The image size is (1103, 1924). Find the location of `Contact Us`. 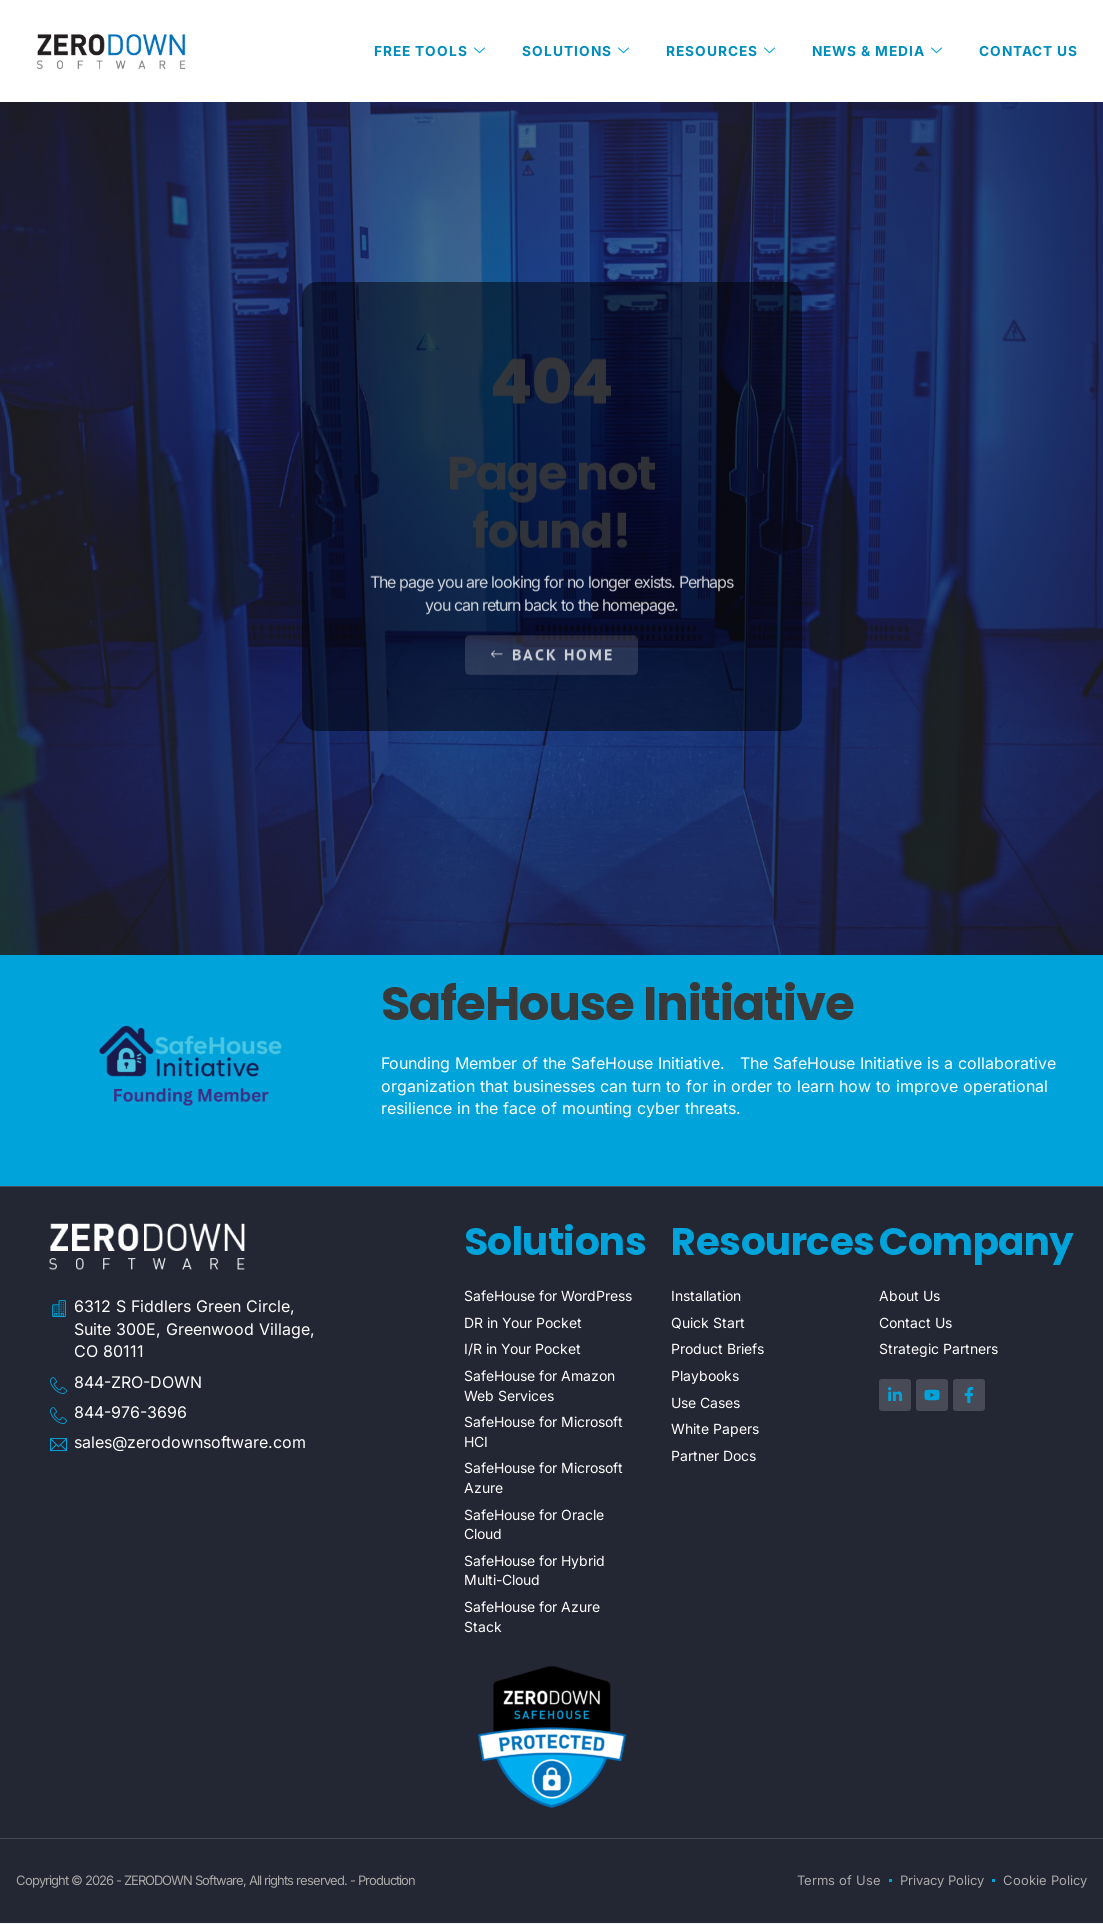

Contact Us is located at coordinates (1028, 50).